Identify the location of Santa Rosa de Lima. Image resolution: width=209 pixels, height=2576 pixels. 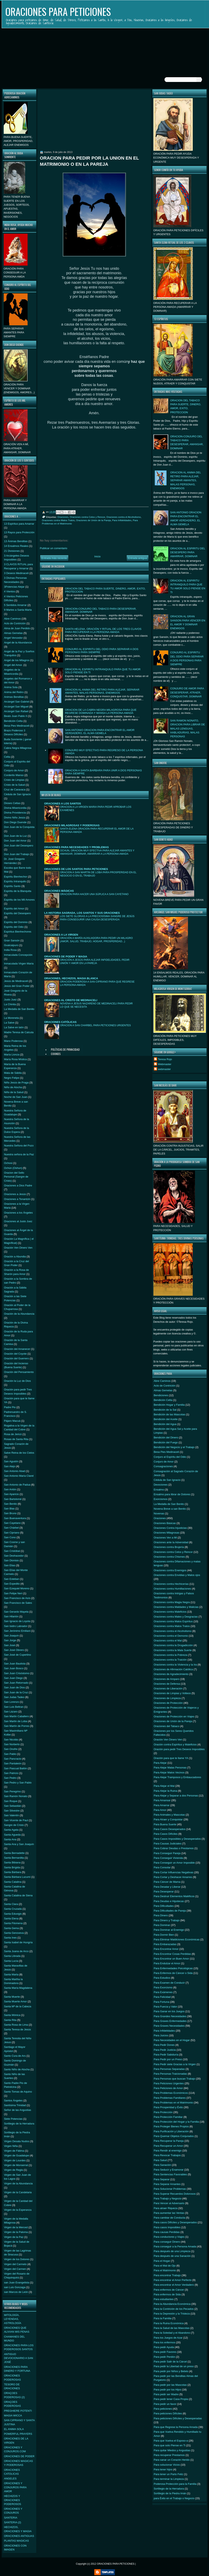
(16, 2024).